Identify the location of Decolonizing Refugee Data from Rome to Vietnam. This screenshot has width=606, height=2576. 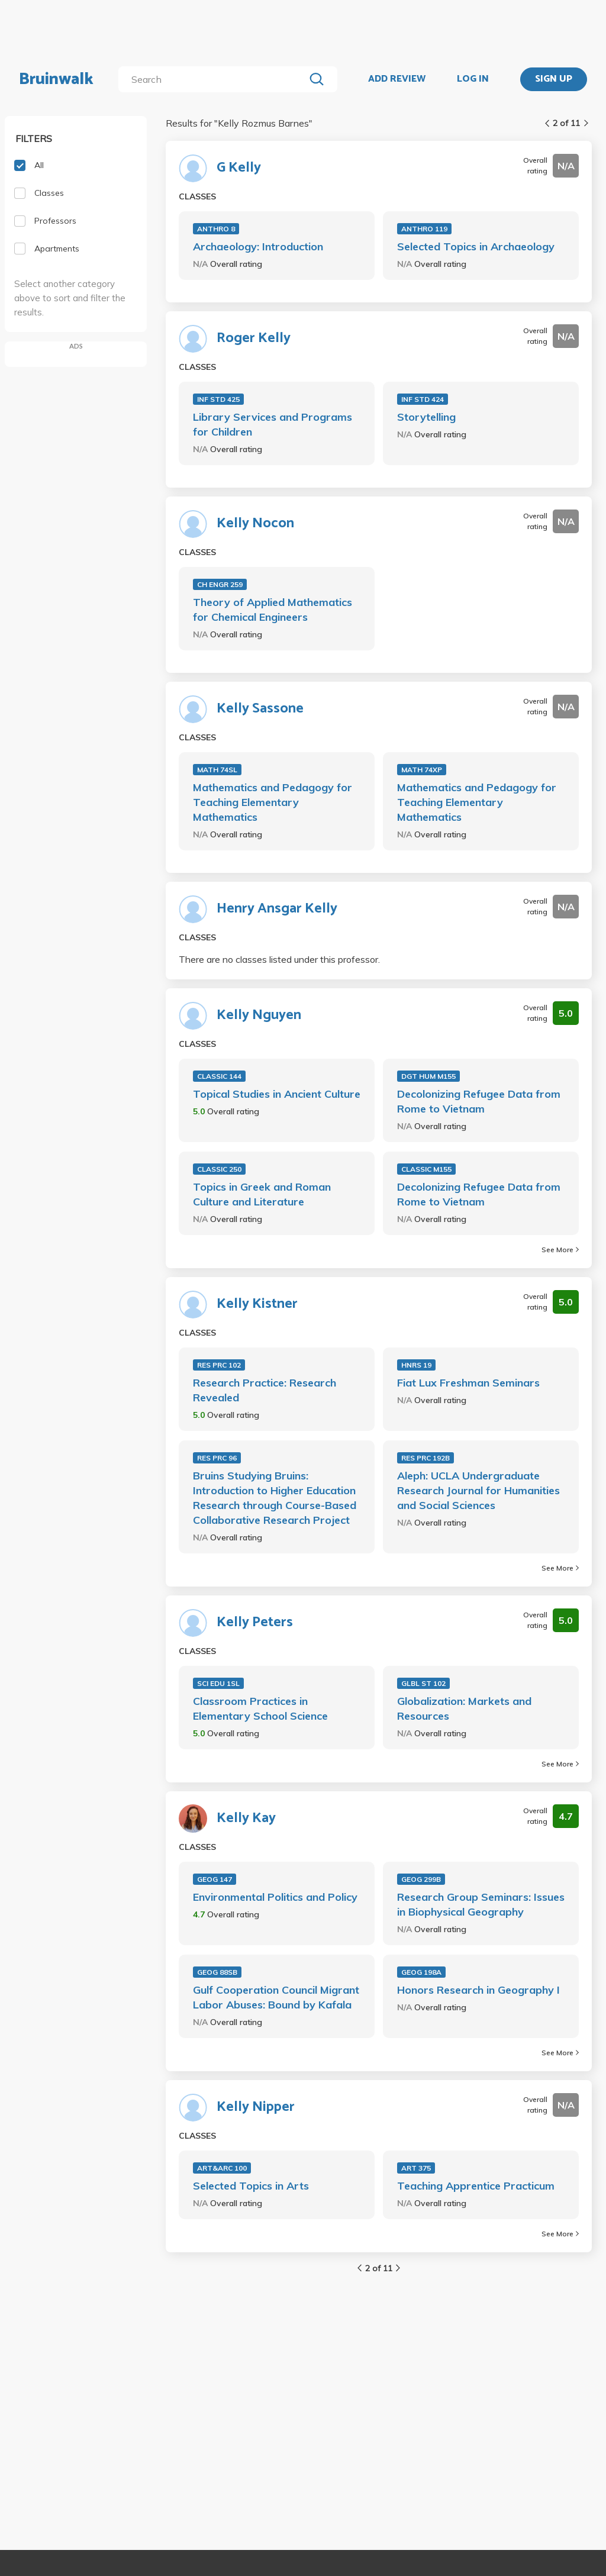
(478, 1101).